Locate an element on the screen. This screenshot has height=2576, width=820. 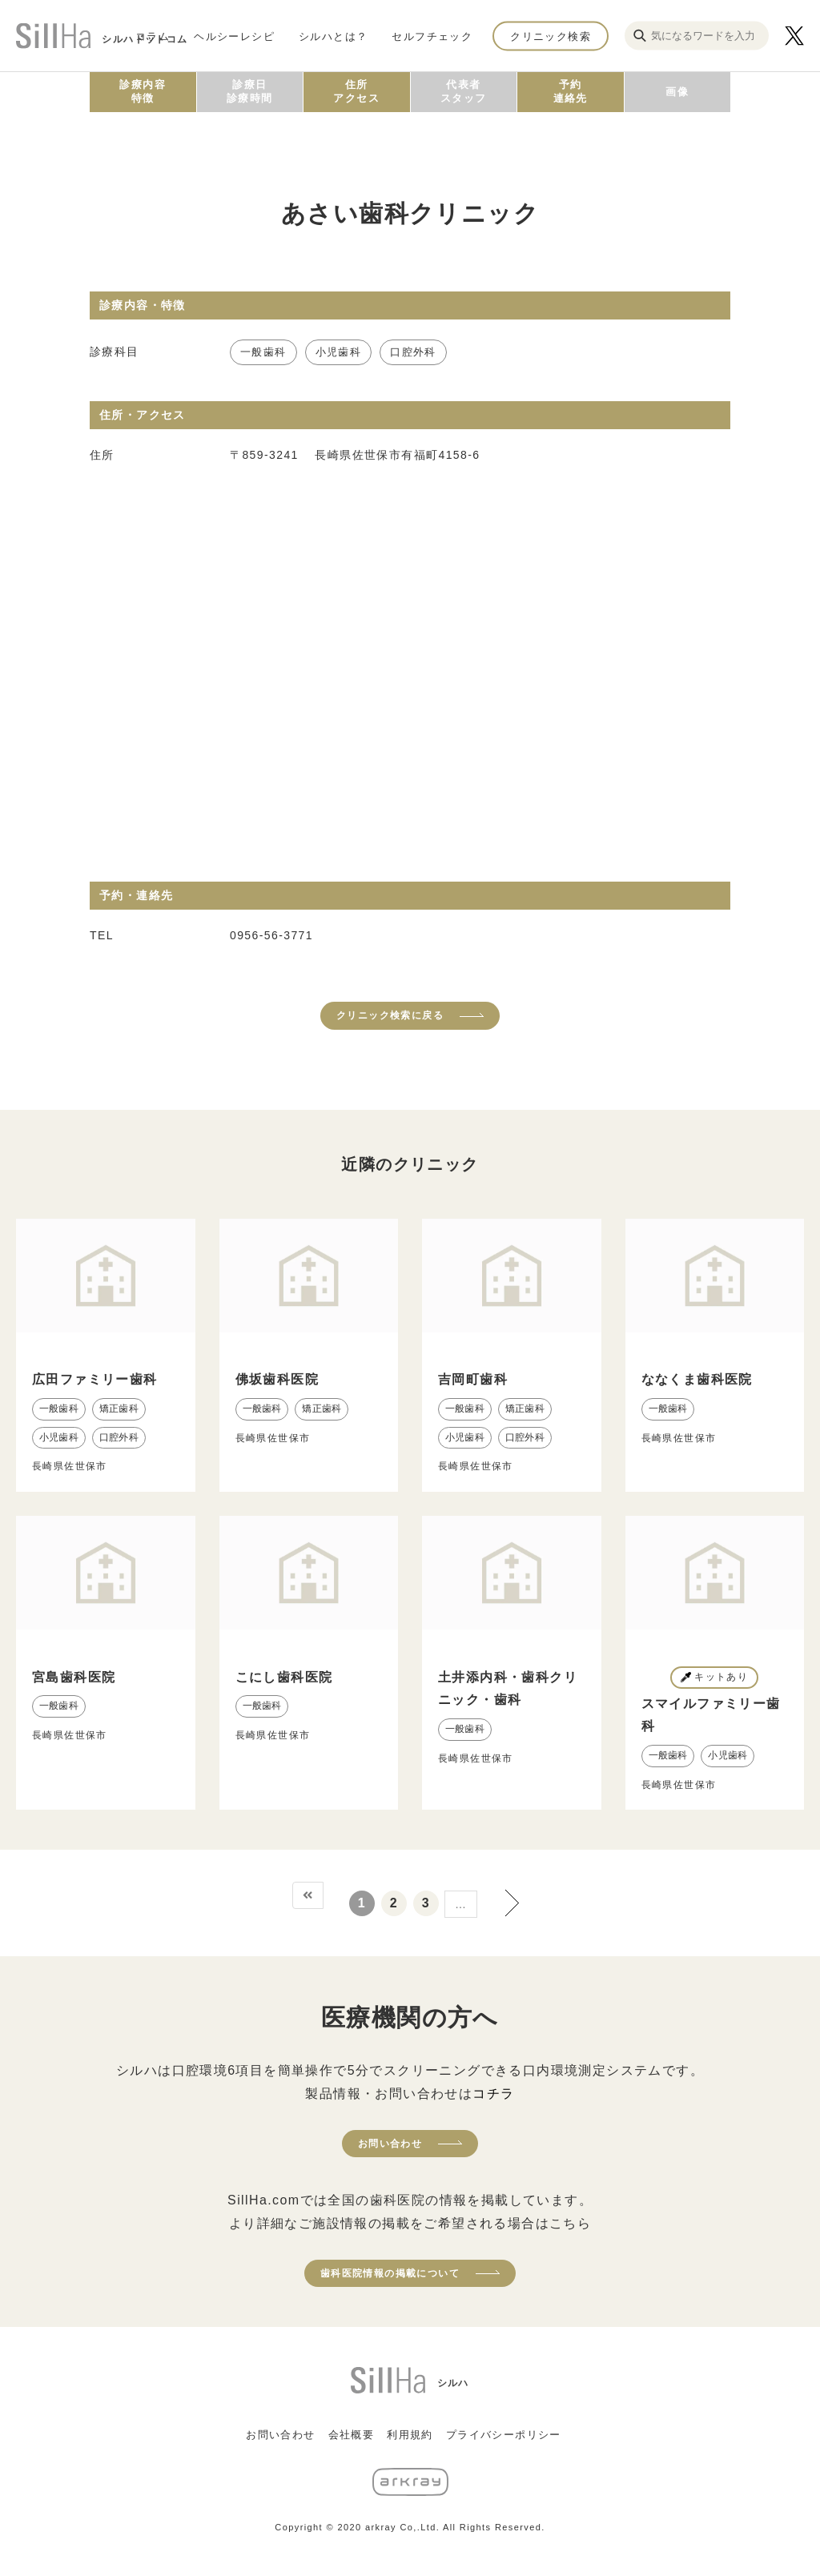
住所アクセス is located at coordinates (356, 91).